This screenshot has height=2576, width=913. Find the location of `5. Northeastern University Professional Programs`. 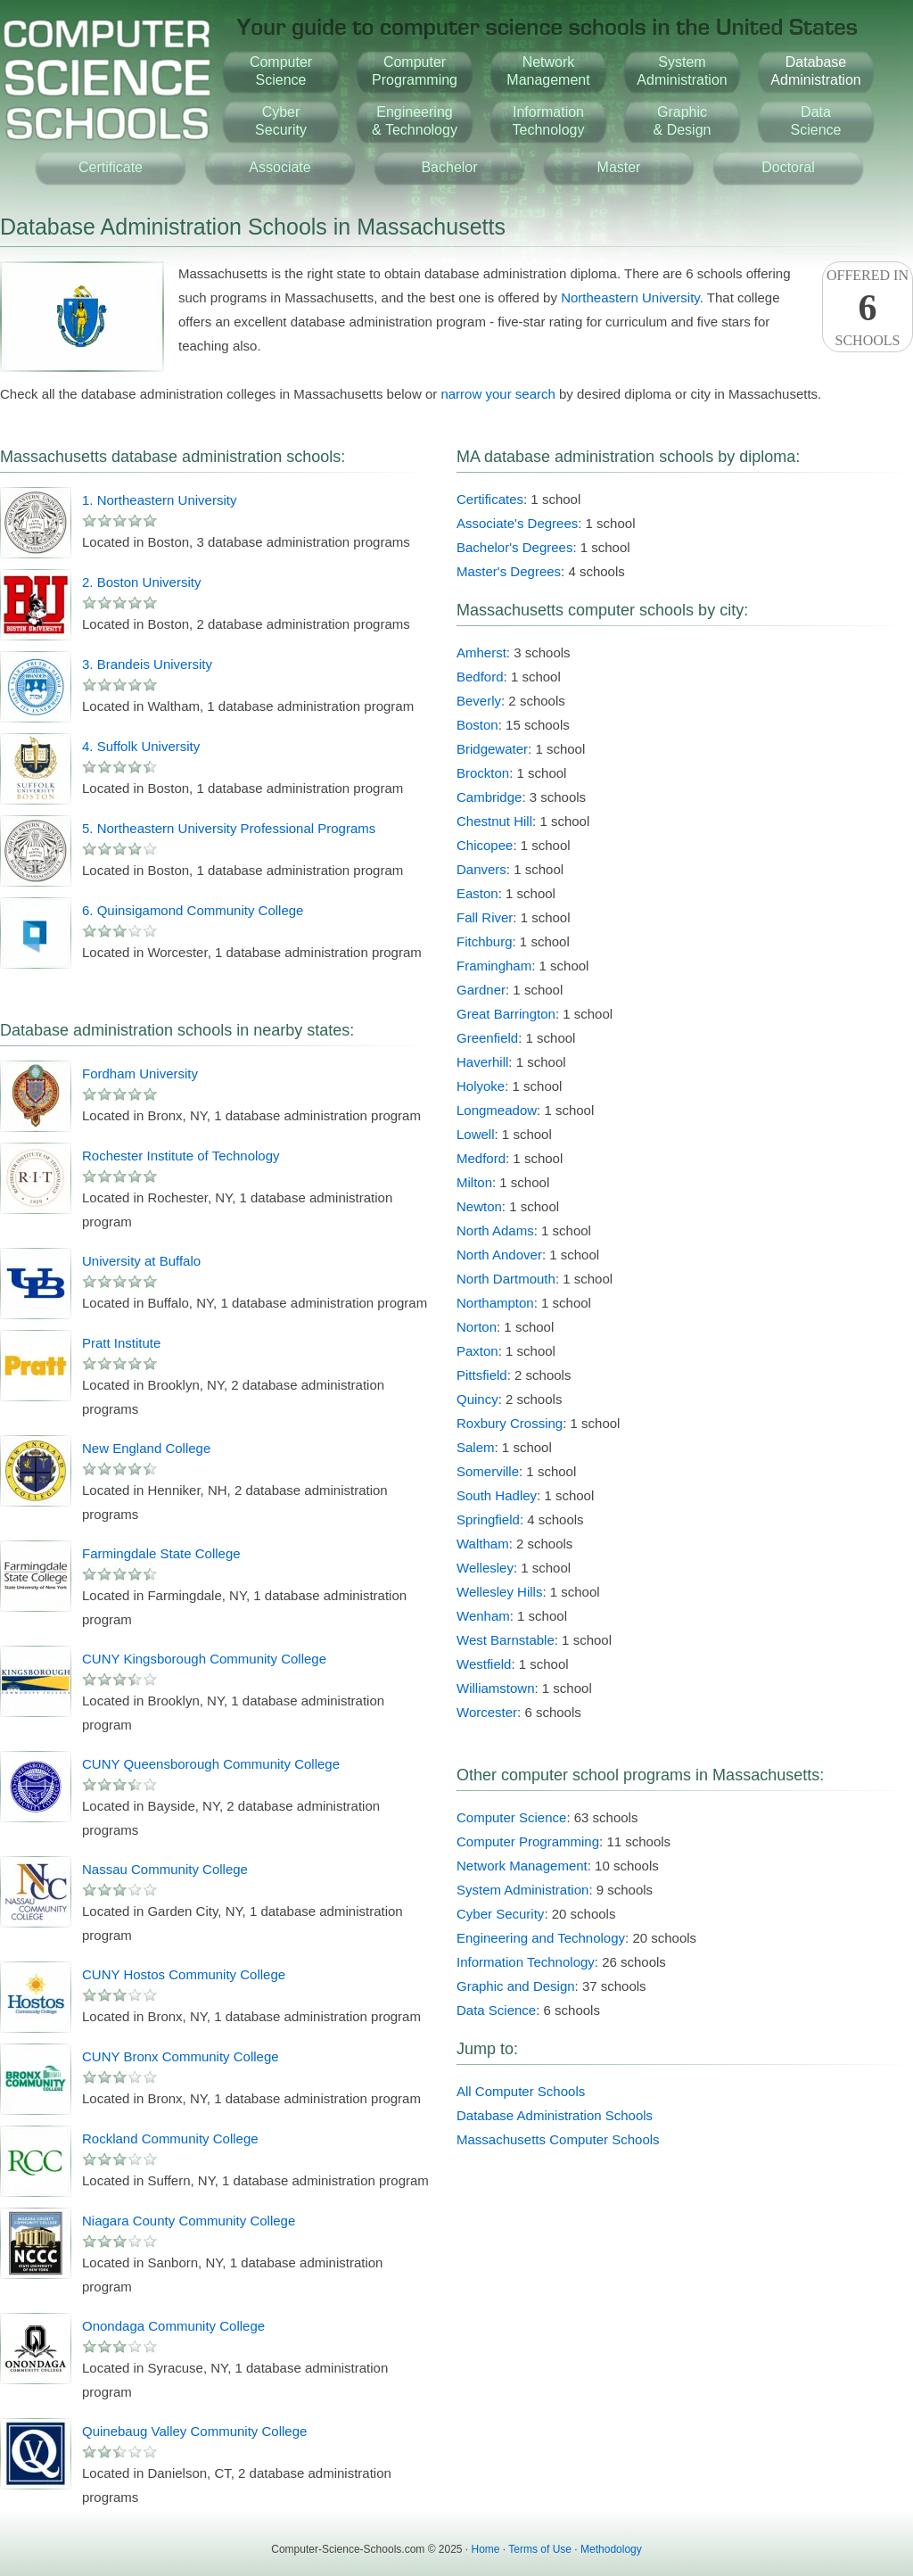

5. Northeastern University Professional Programs is located at coordinates (228, 828).